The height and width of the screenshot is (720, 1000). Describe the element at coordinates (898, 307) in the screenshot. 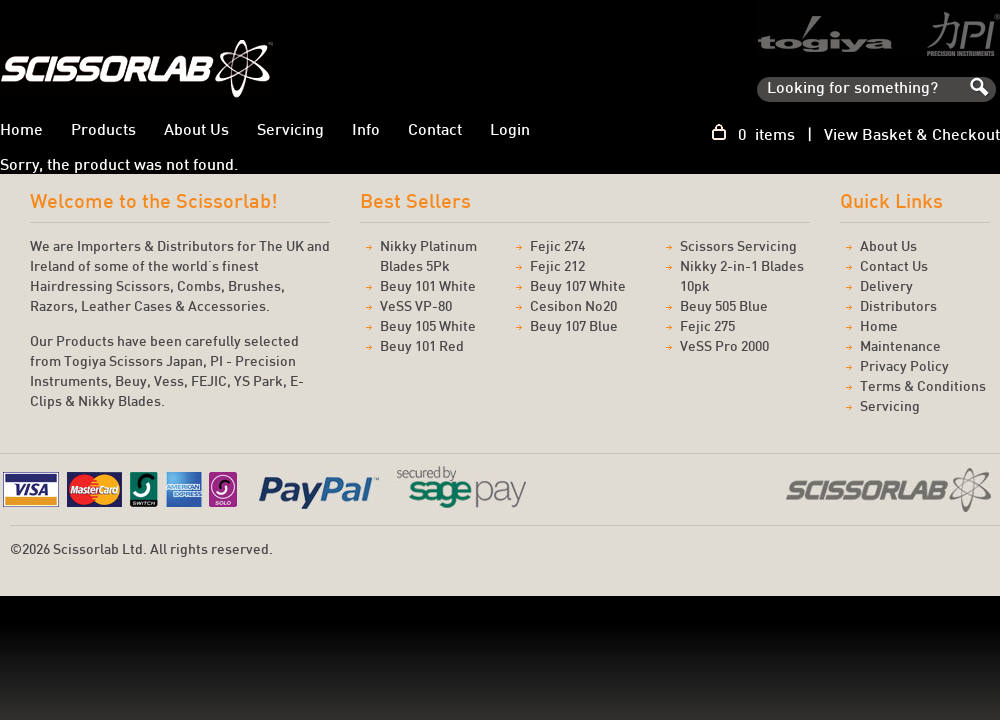

I see `Distributors` at that location.